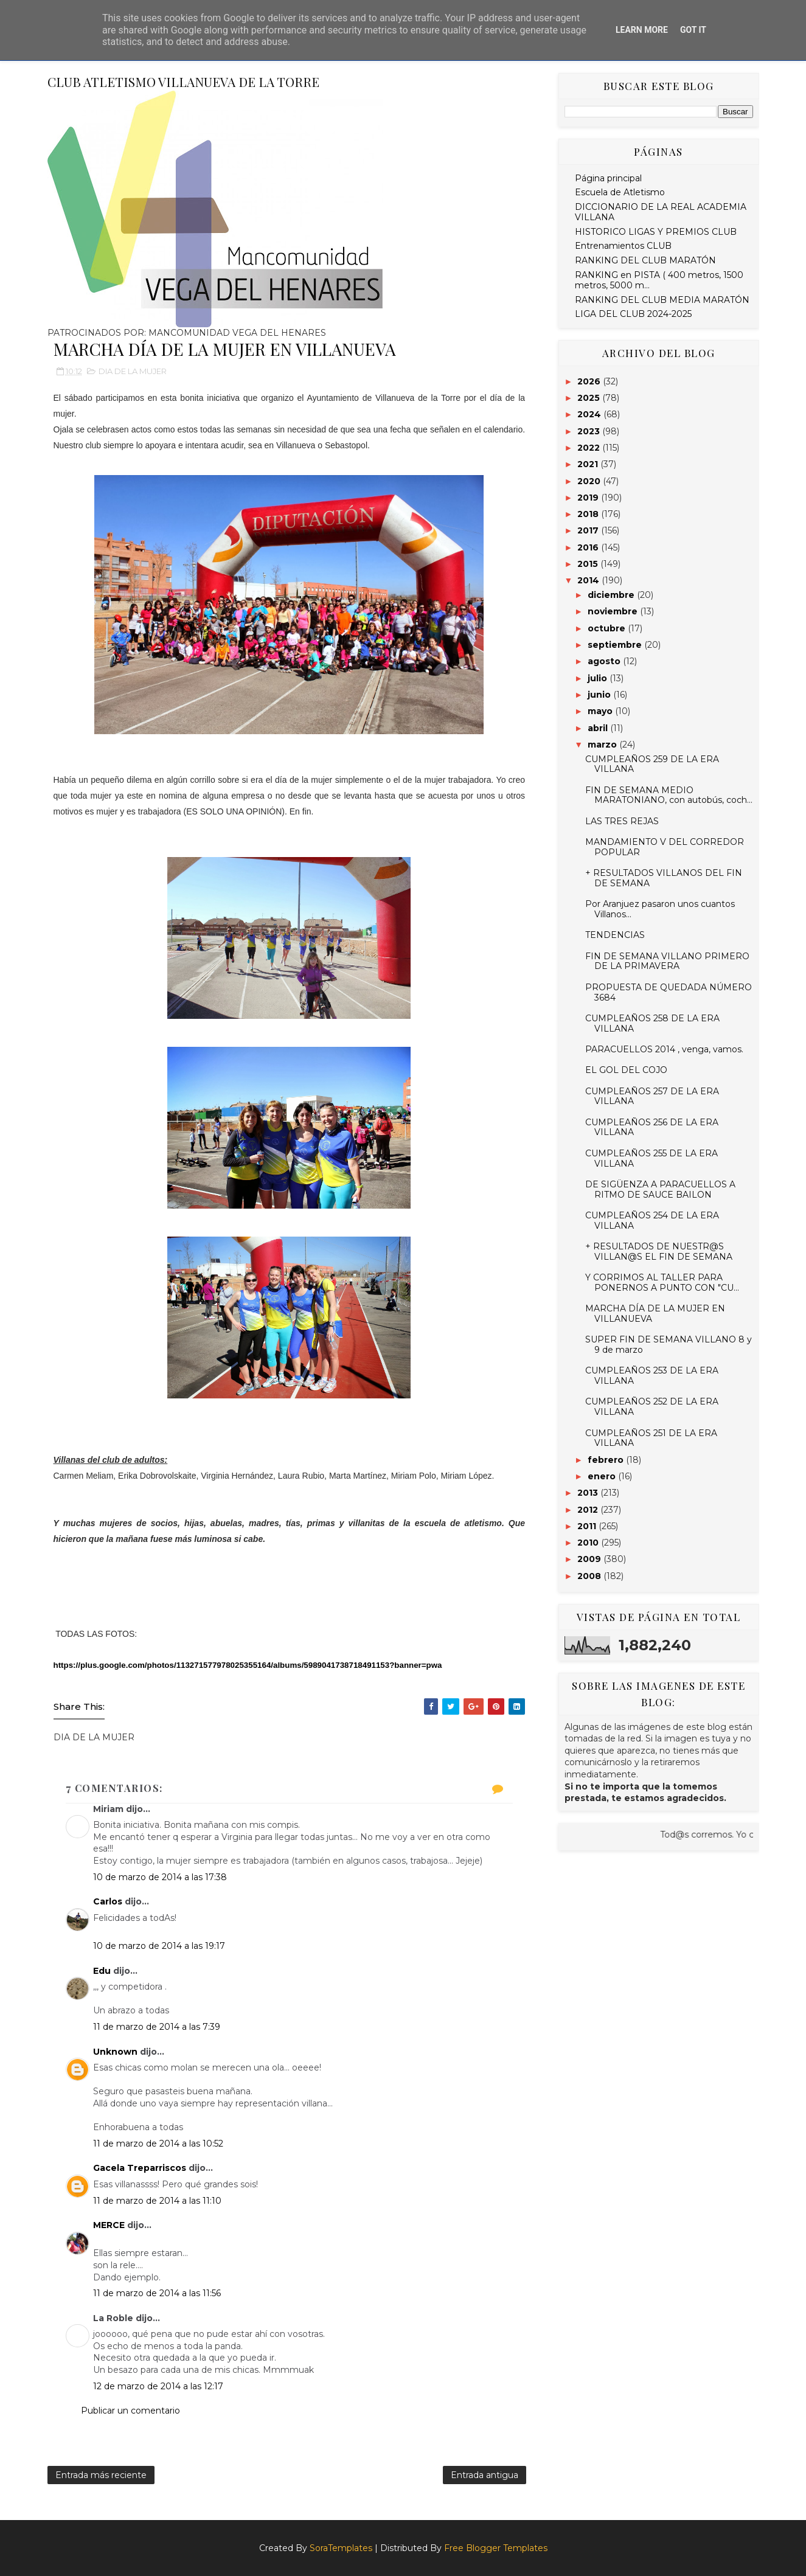 Image resolution: width=806 pixels, height=2576 pixels. Describe the element at coordinates (160, 1877) in the screenshot. I see `10 de marzo de 2014 a las 17:38` at that location.